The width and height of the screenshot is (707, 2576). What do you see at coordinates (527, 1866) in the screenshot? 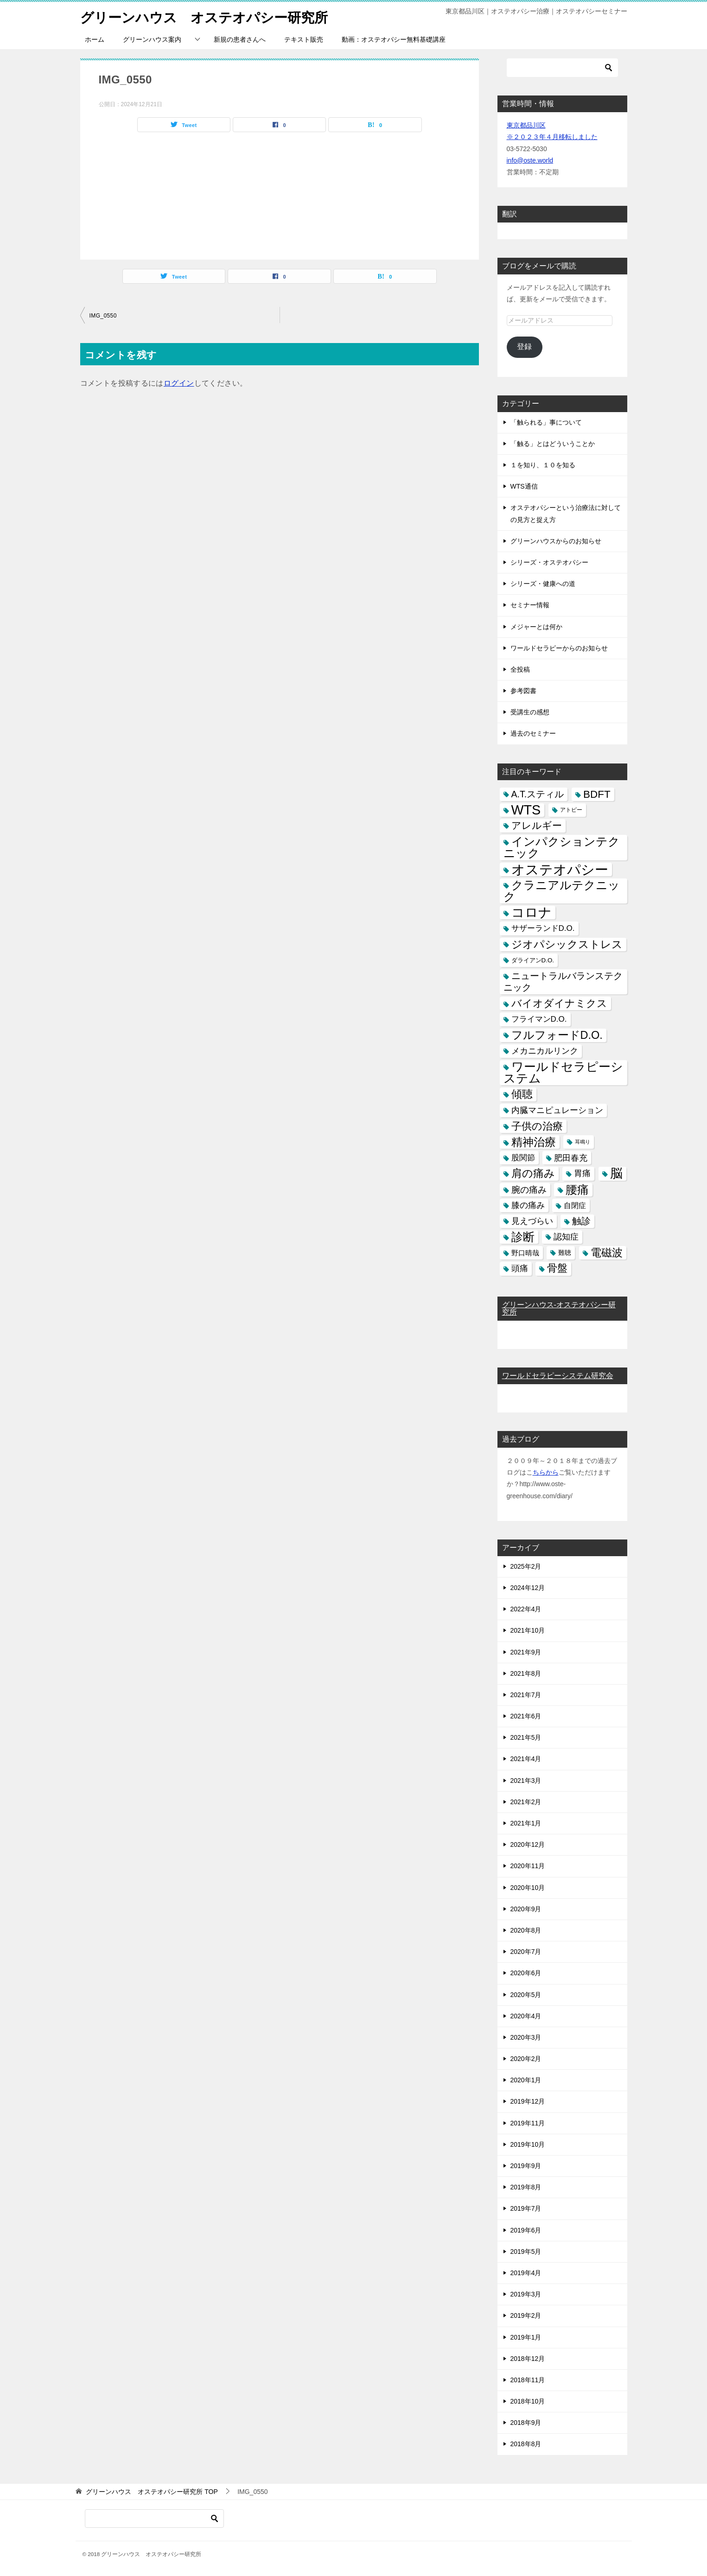
I see `2020年11月` at bounding box center [527, 1866].